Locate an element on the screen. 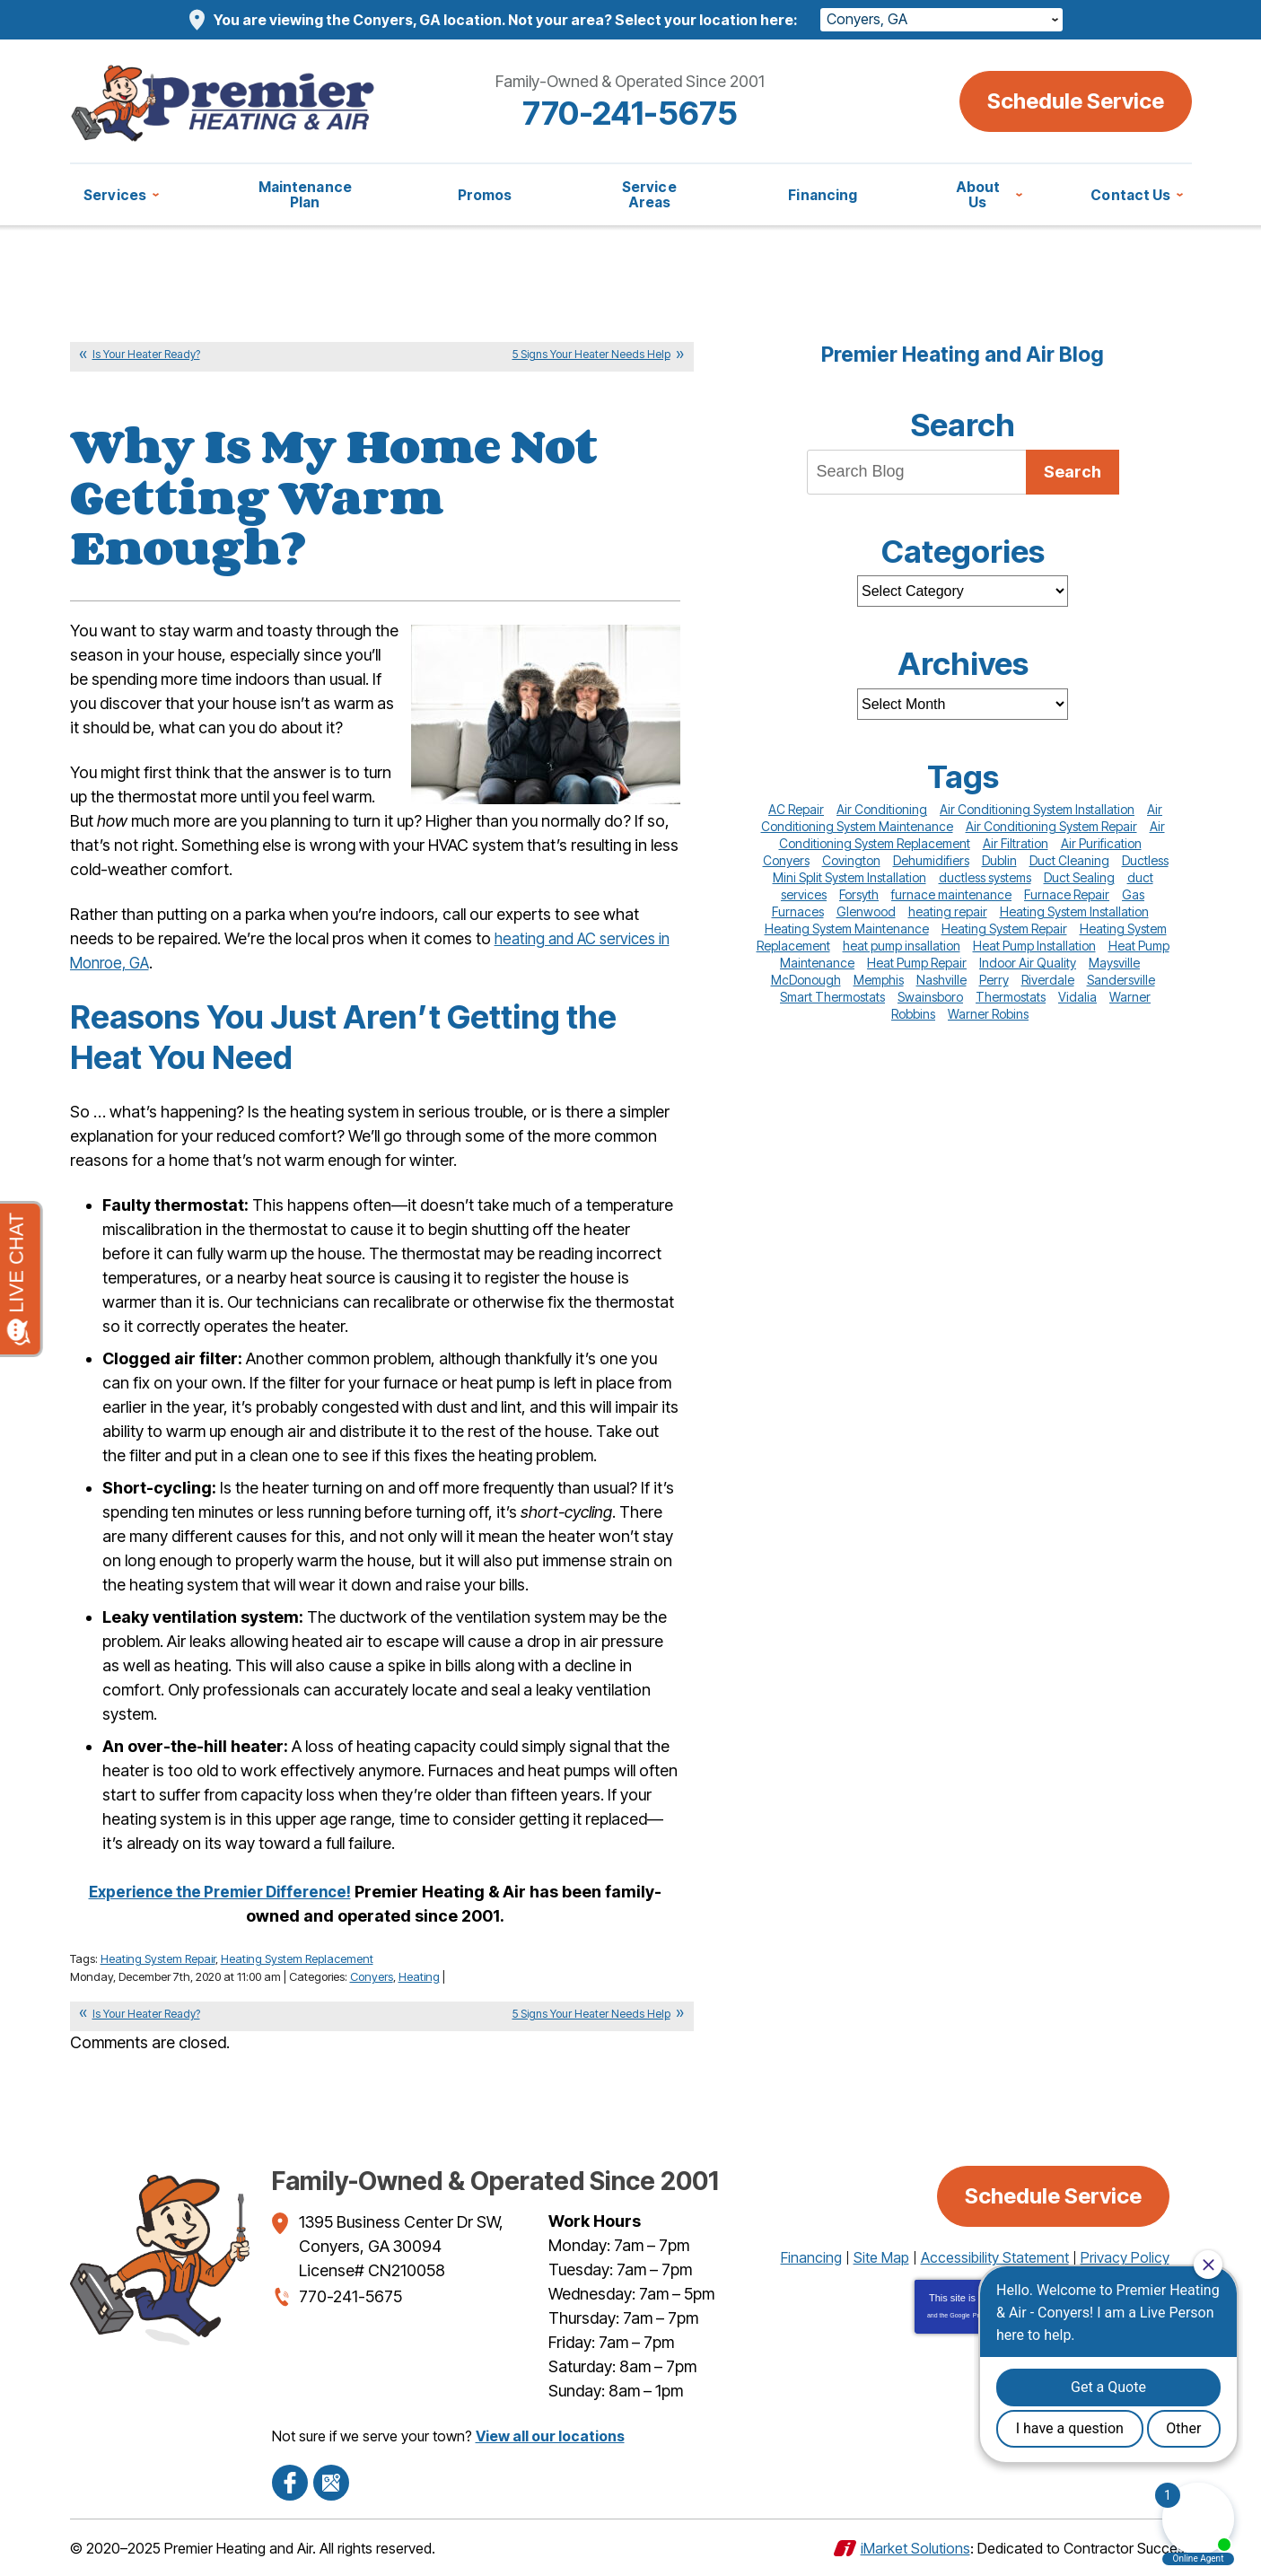 The height and width of the screenshot is (2576, 1261). Heating System Repair is located at coordinates (158, 1958).